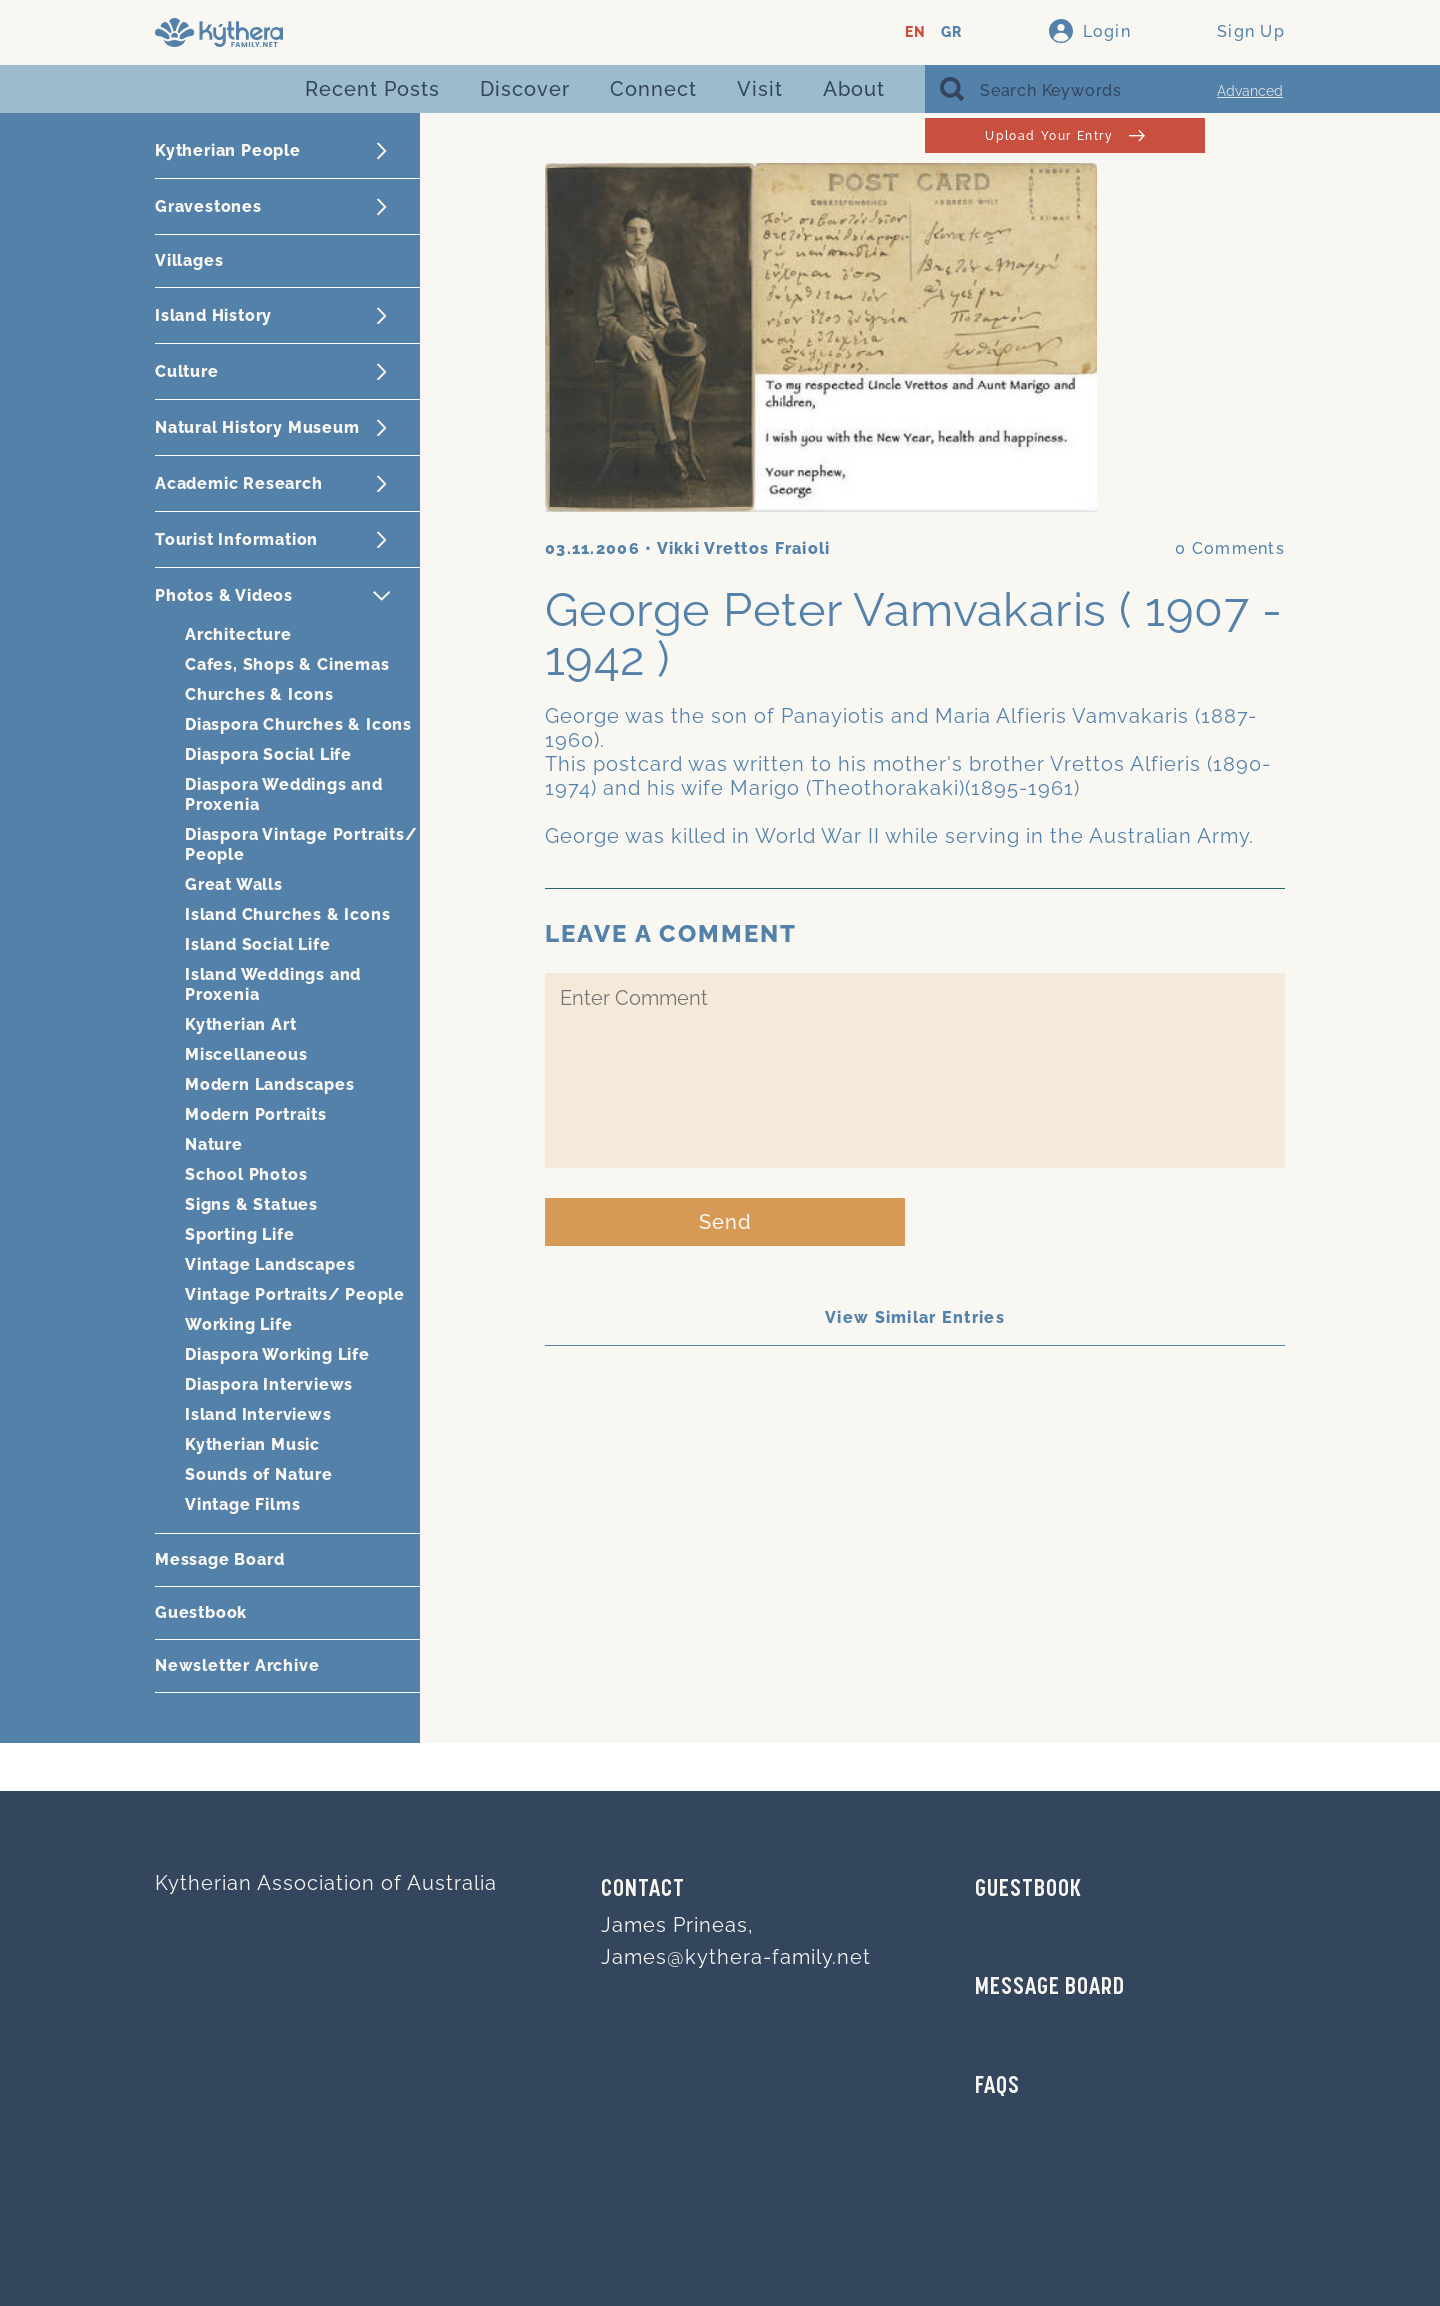 The image size is (1440, 2306). I want to click on View Similar Entries, so click(915, 1317).